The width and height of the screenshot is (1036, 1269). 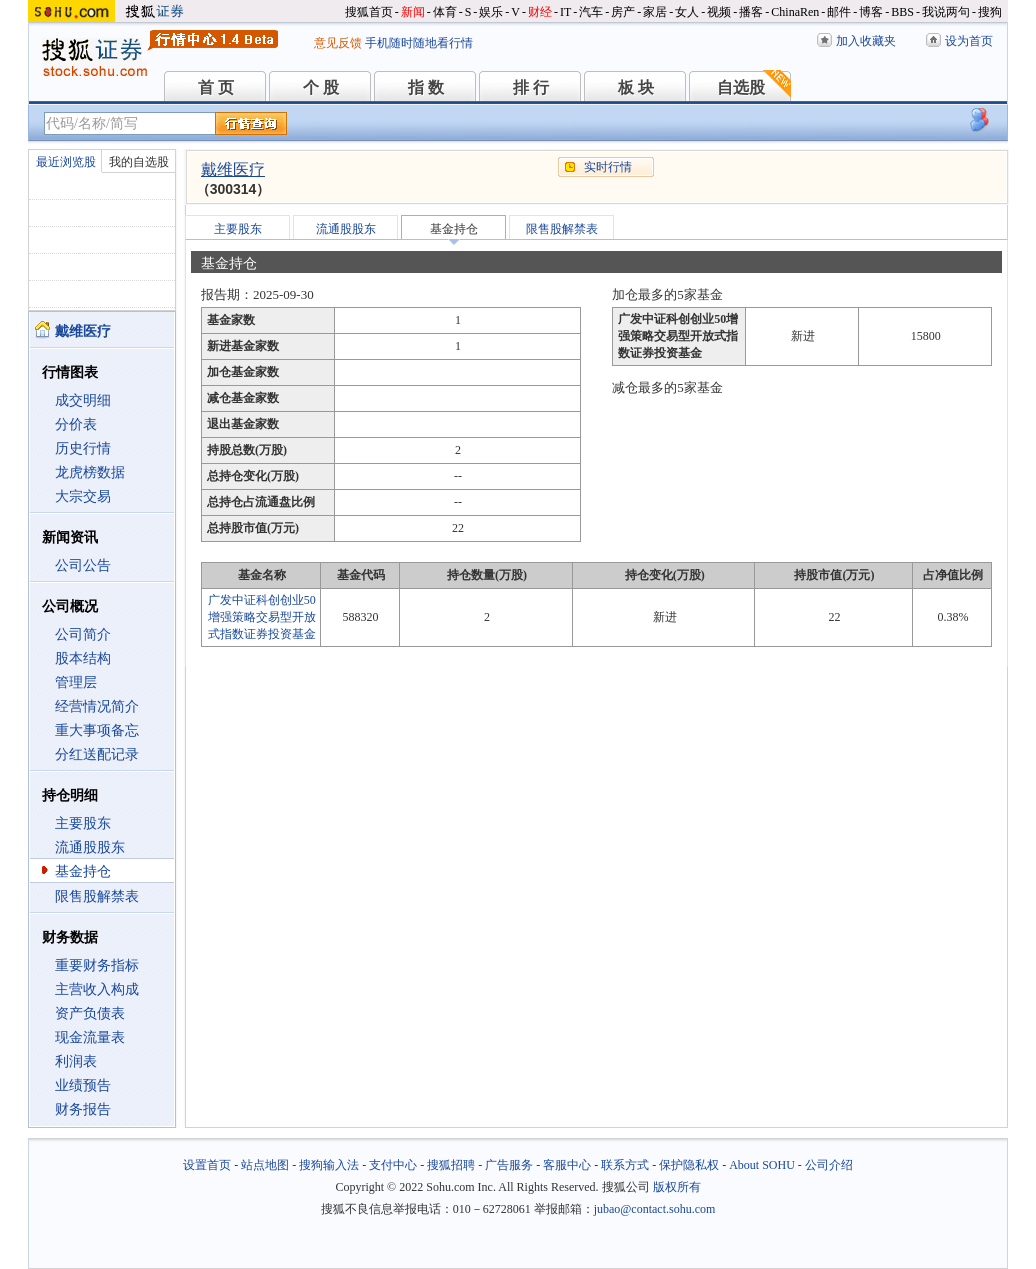 What do you see at coordinates (369, 12) in the screenshot?
I see `搜狐首页` at bounding box center [369, 12].